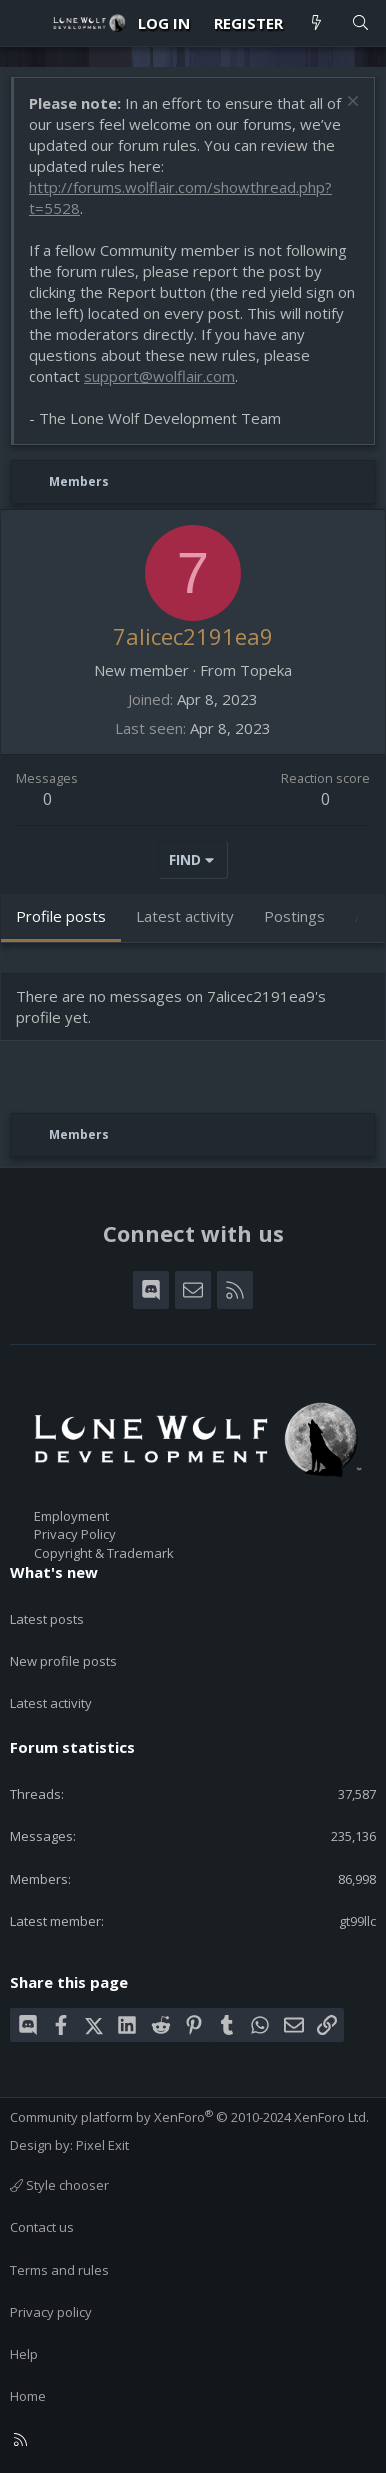  I want to click on Postings [tab], so click(294, 916).